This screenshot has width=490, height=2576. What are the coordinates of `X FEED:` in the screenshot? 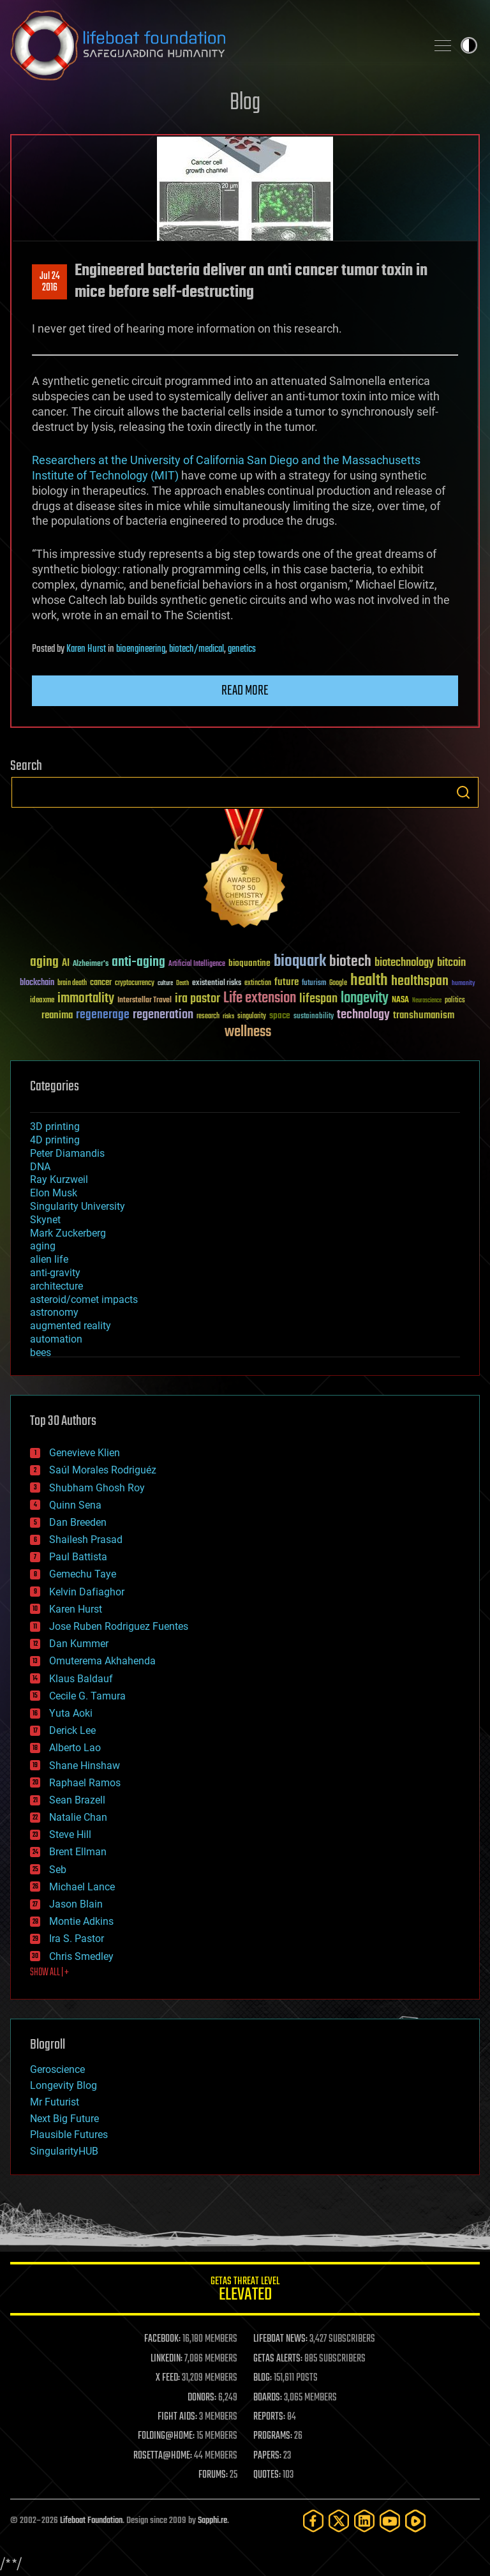 It's located at (168, 2378).